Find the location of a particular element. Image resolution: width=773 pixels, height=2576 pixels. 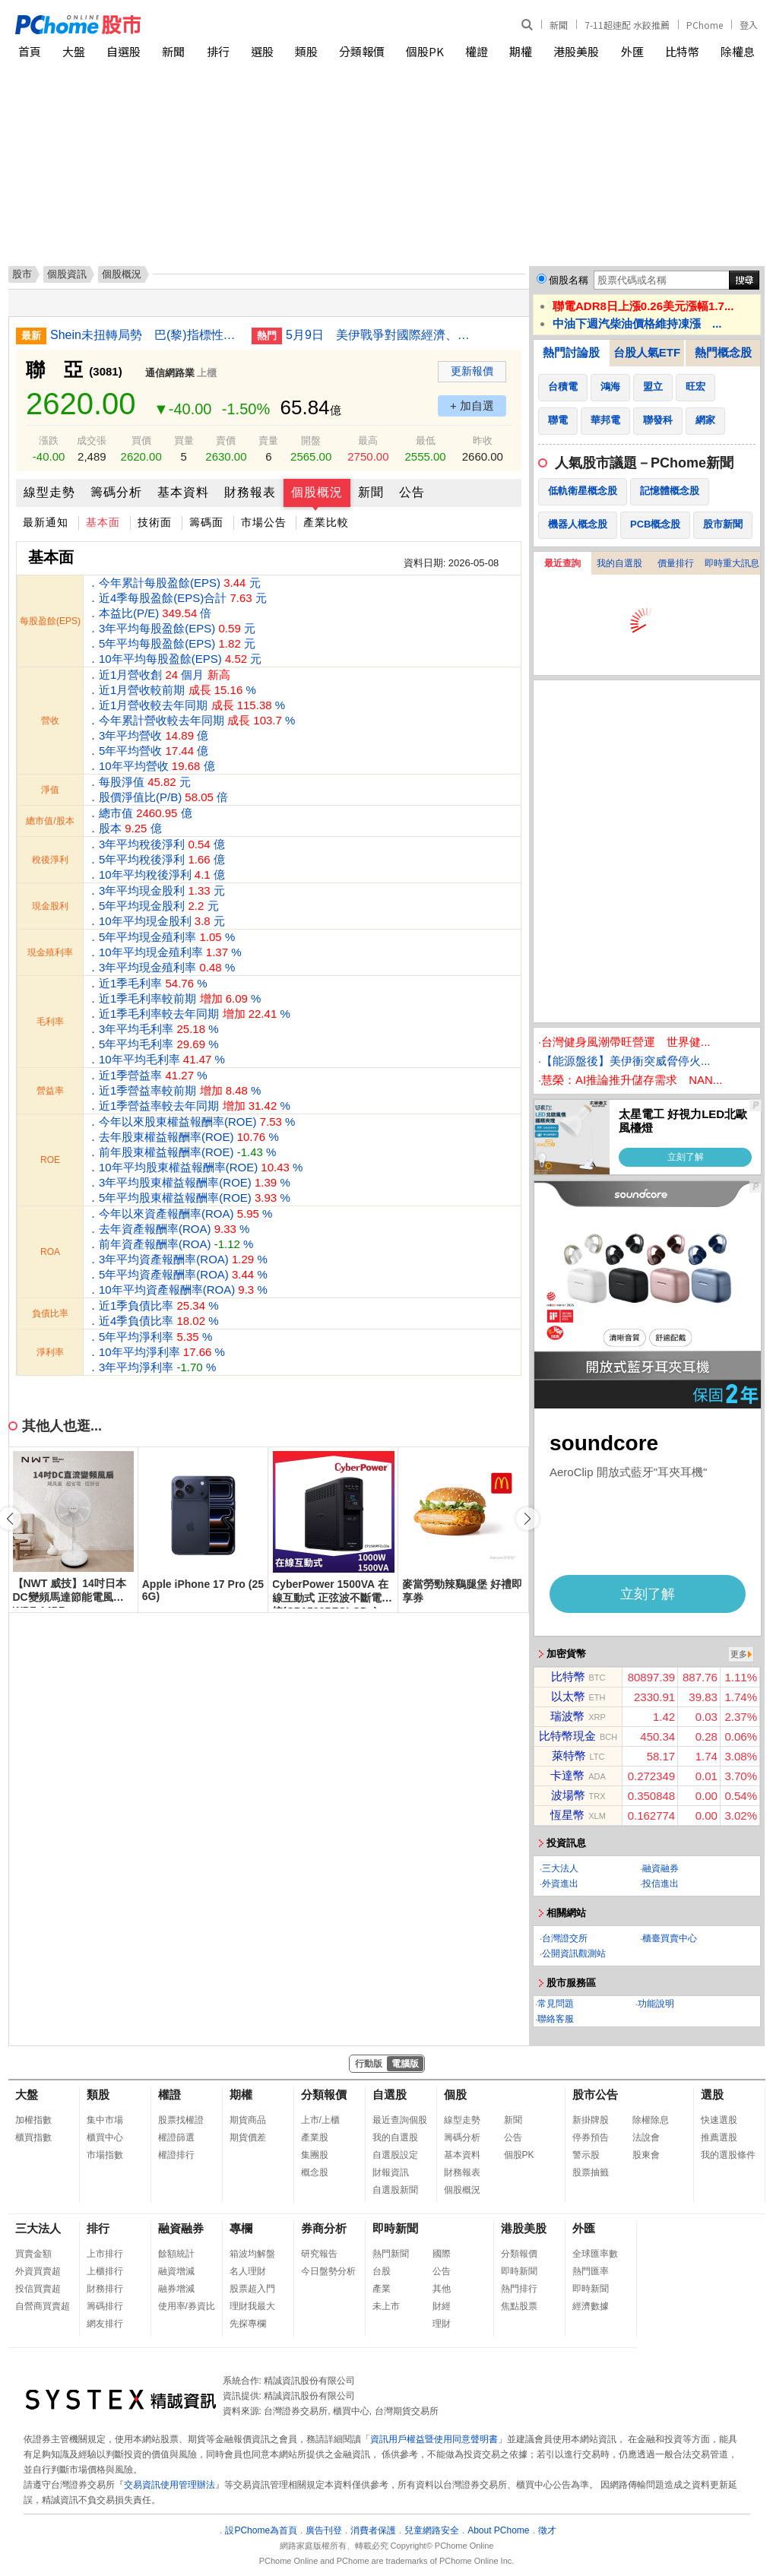

卡達幣 is located at coordinates (567, 1775).